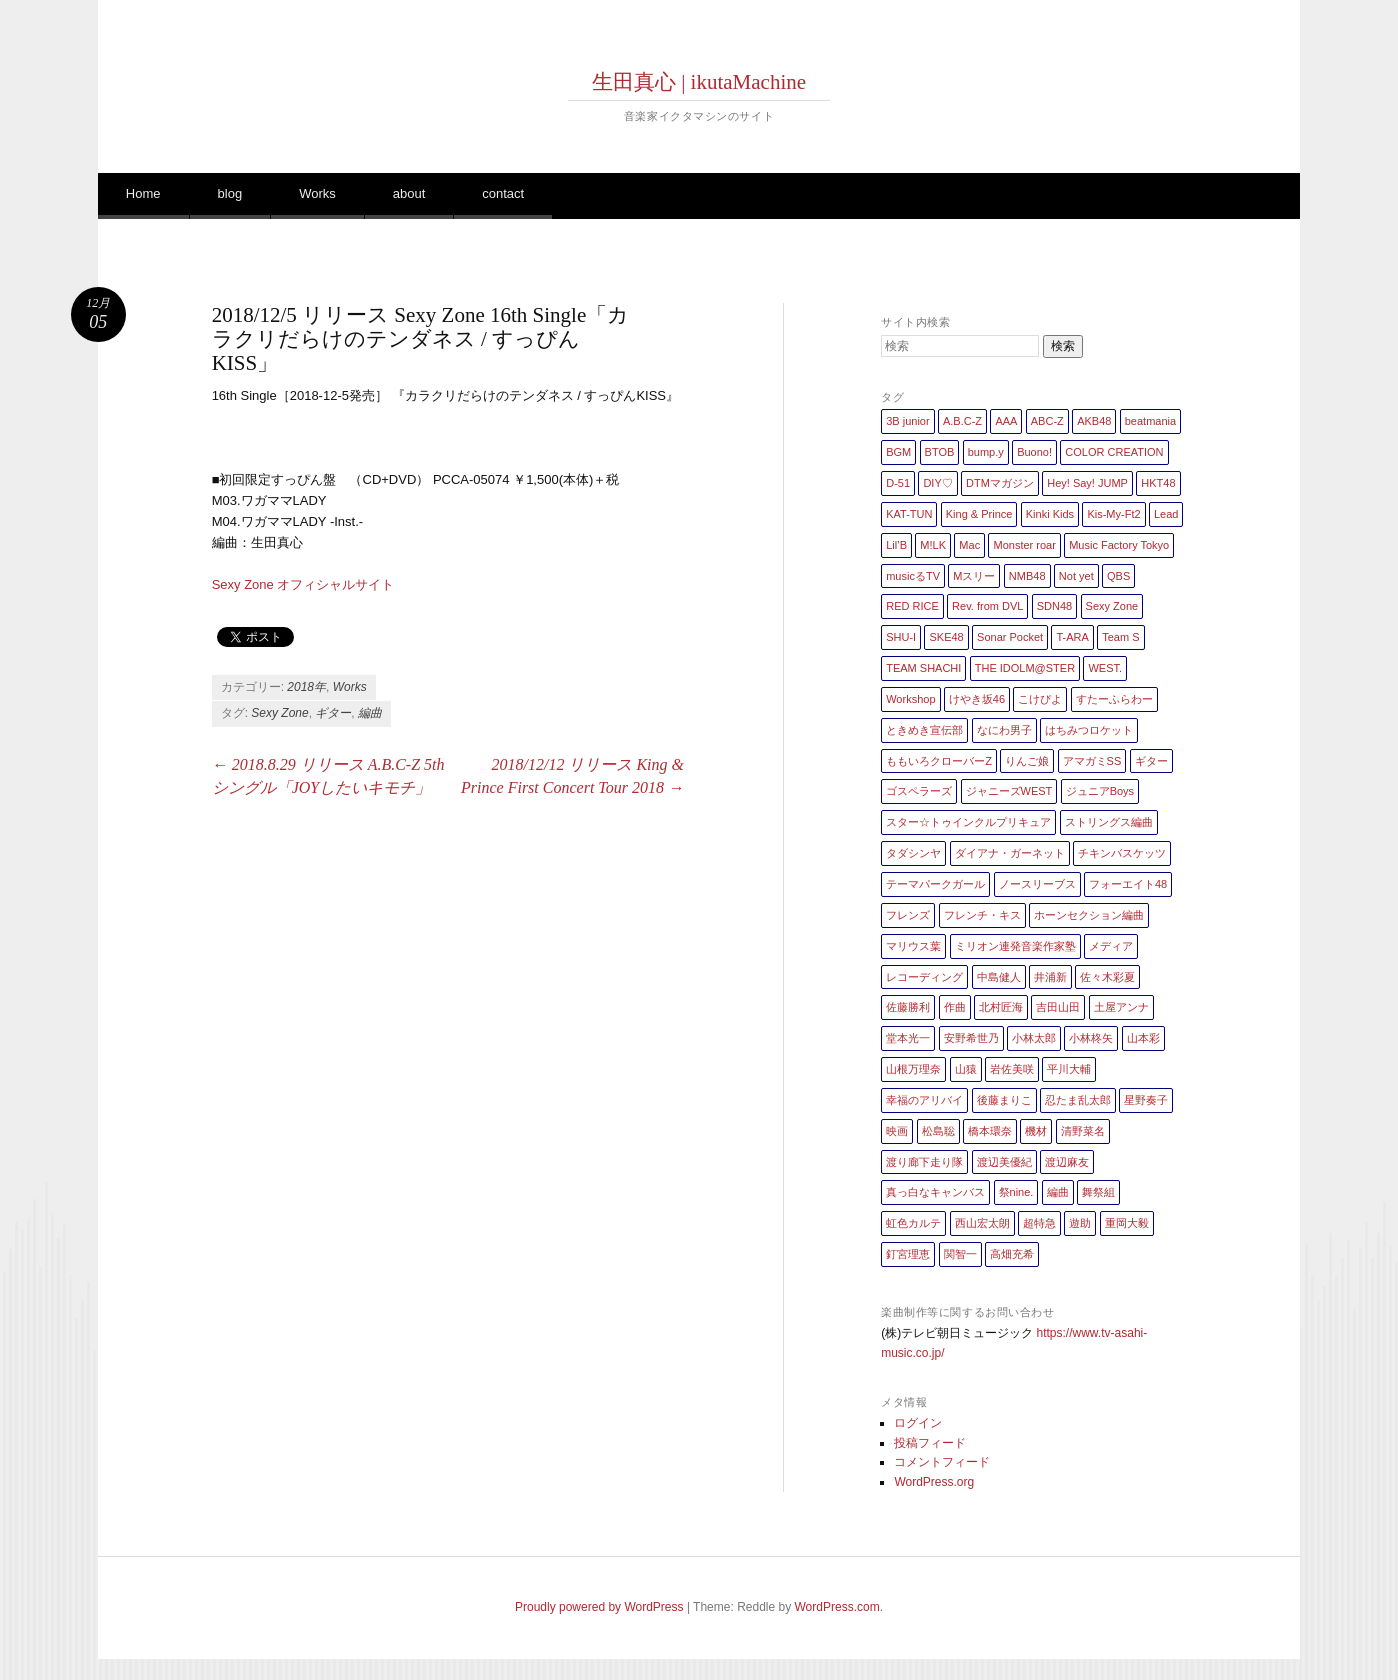 This screenshot has width=1398, height=1680. Describe the element at coordinates (1092, 761) in the screenshot. I see `アマガミSS [アマガミSS (1個の項目)]` at that location.